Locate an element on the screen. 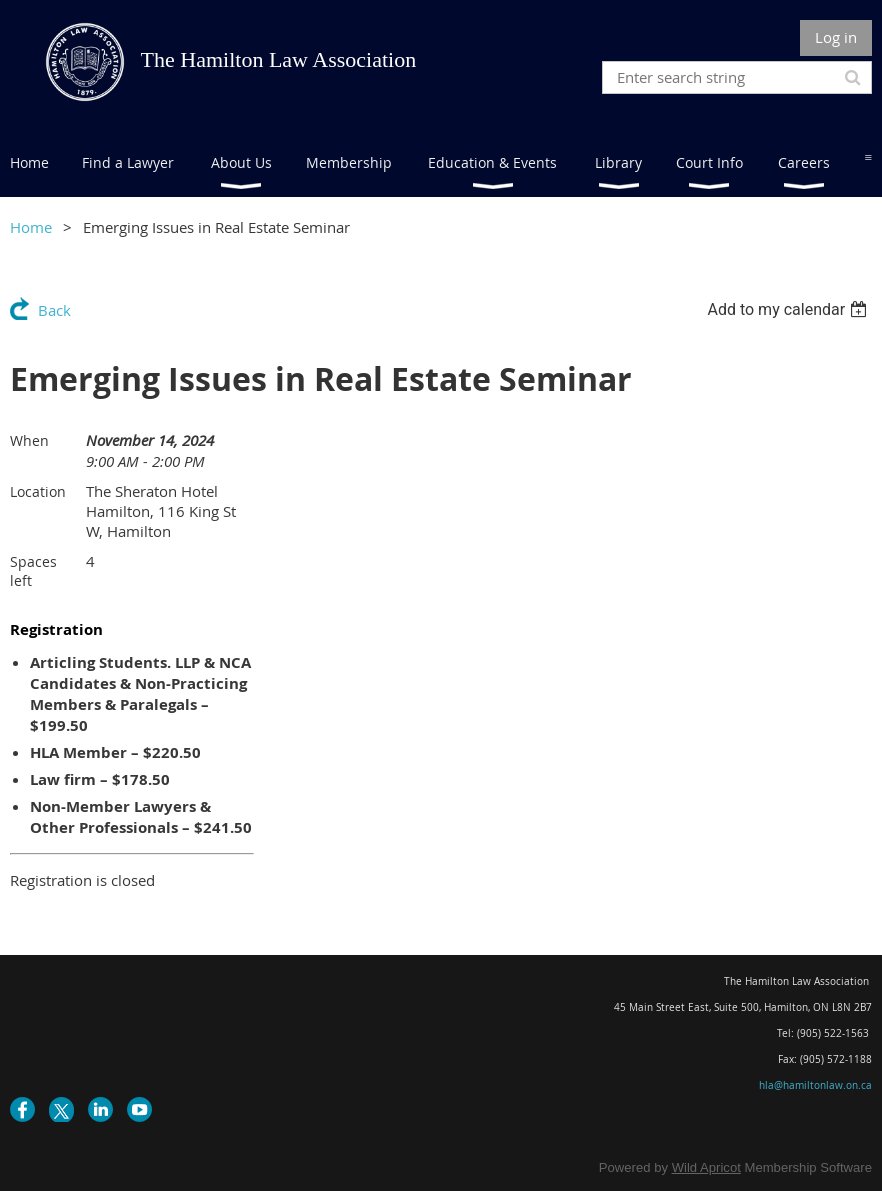 The image size is (882, 1191). Home is located at coordinates (31, 227).